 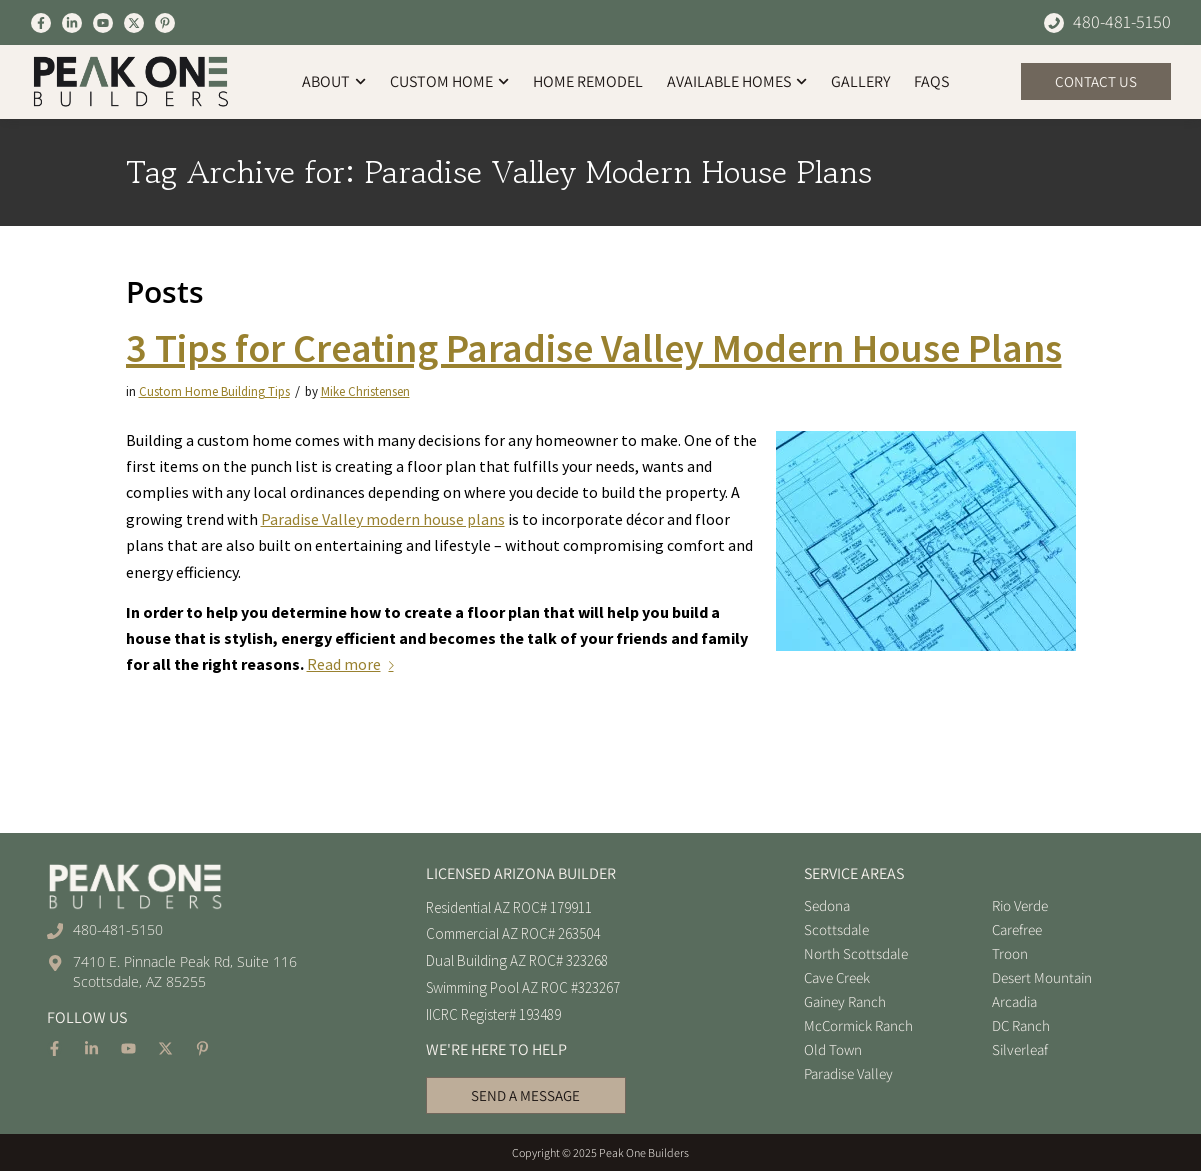 I want to click on Custom Home, so click(x=449, y=81).